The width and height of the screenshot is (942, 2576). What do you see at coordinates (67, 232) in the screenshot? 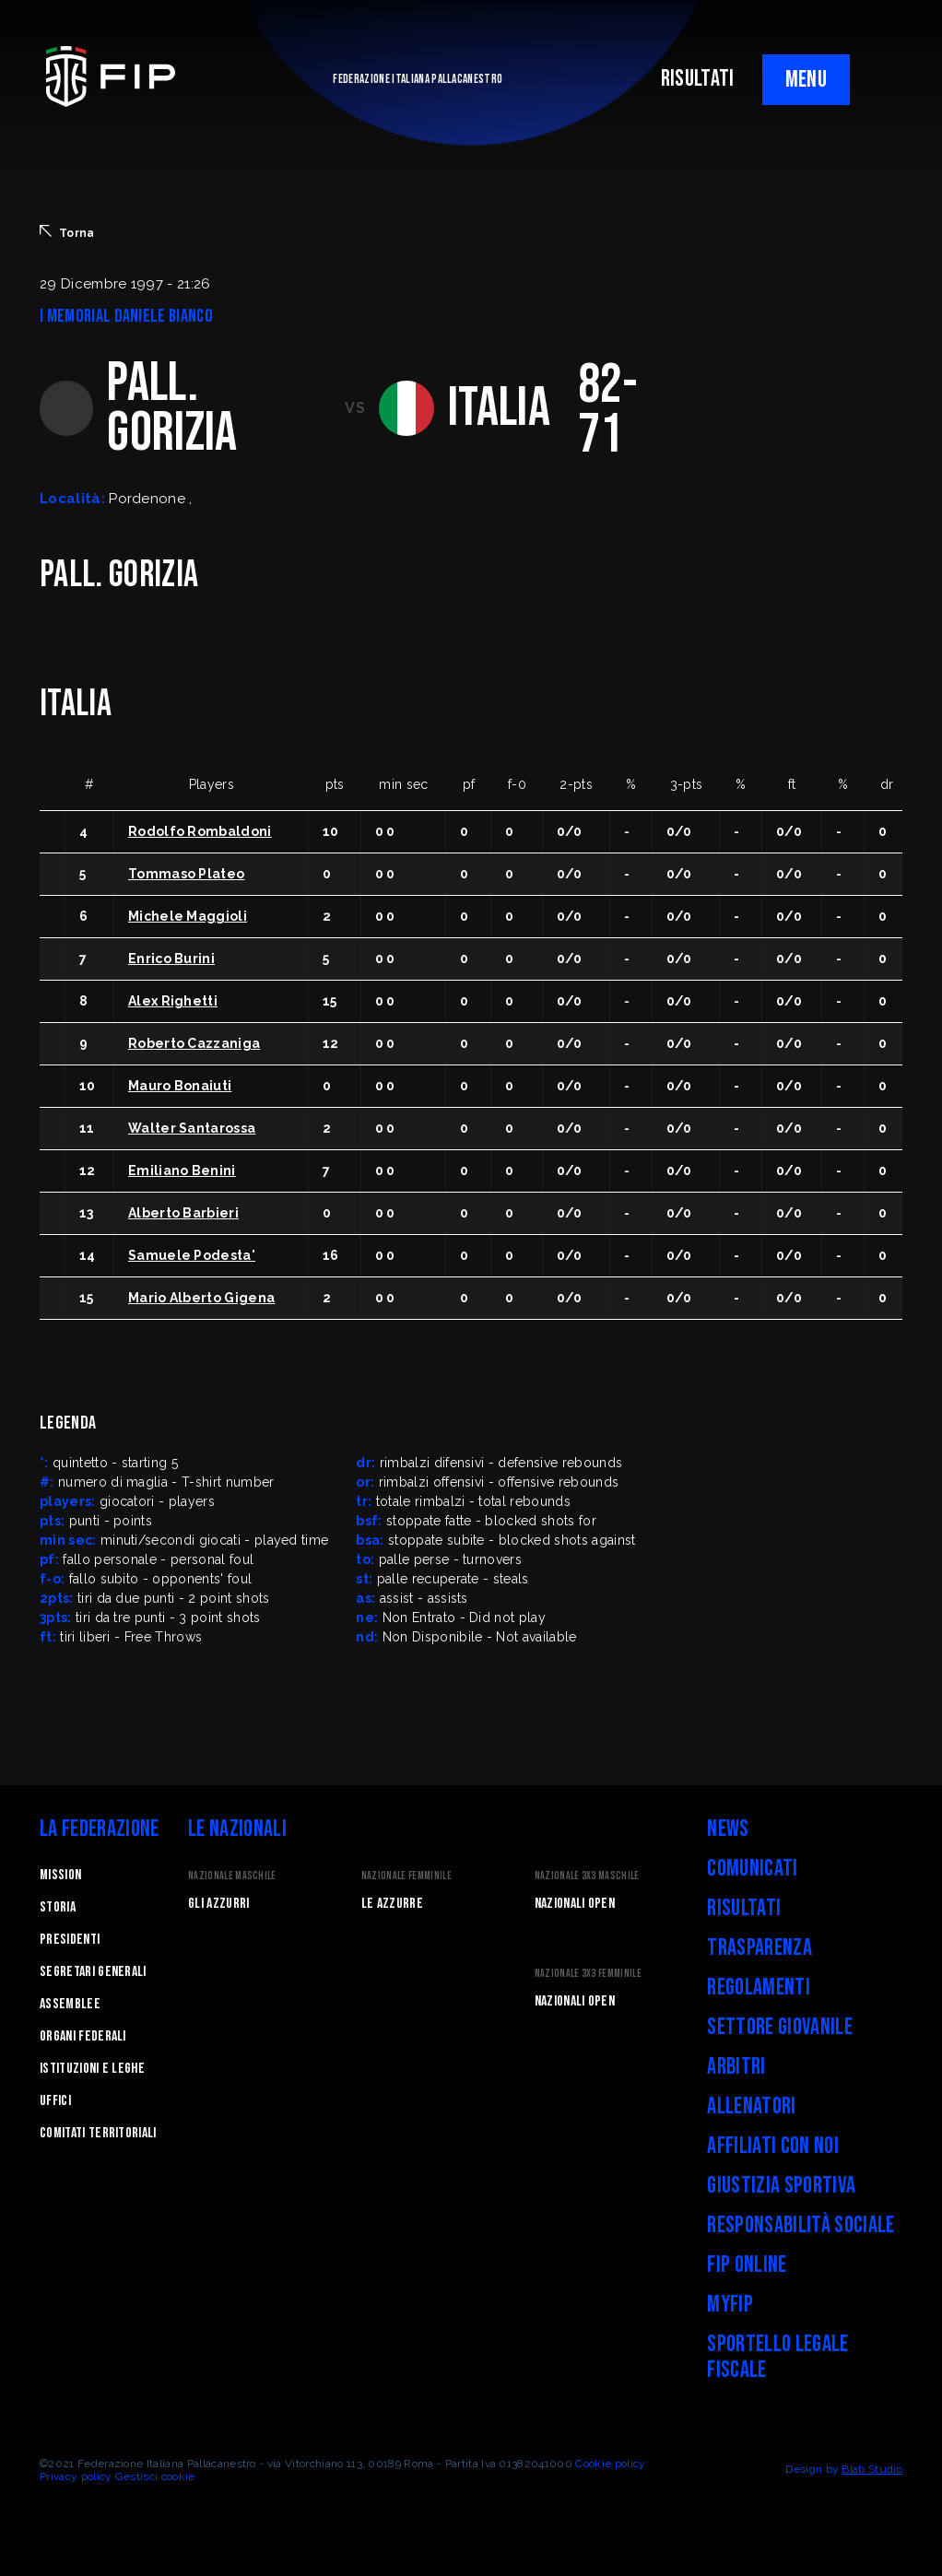
I see `Torna` at bounding box center [67, 232].